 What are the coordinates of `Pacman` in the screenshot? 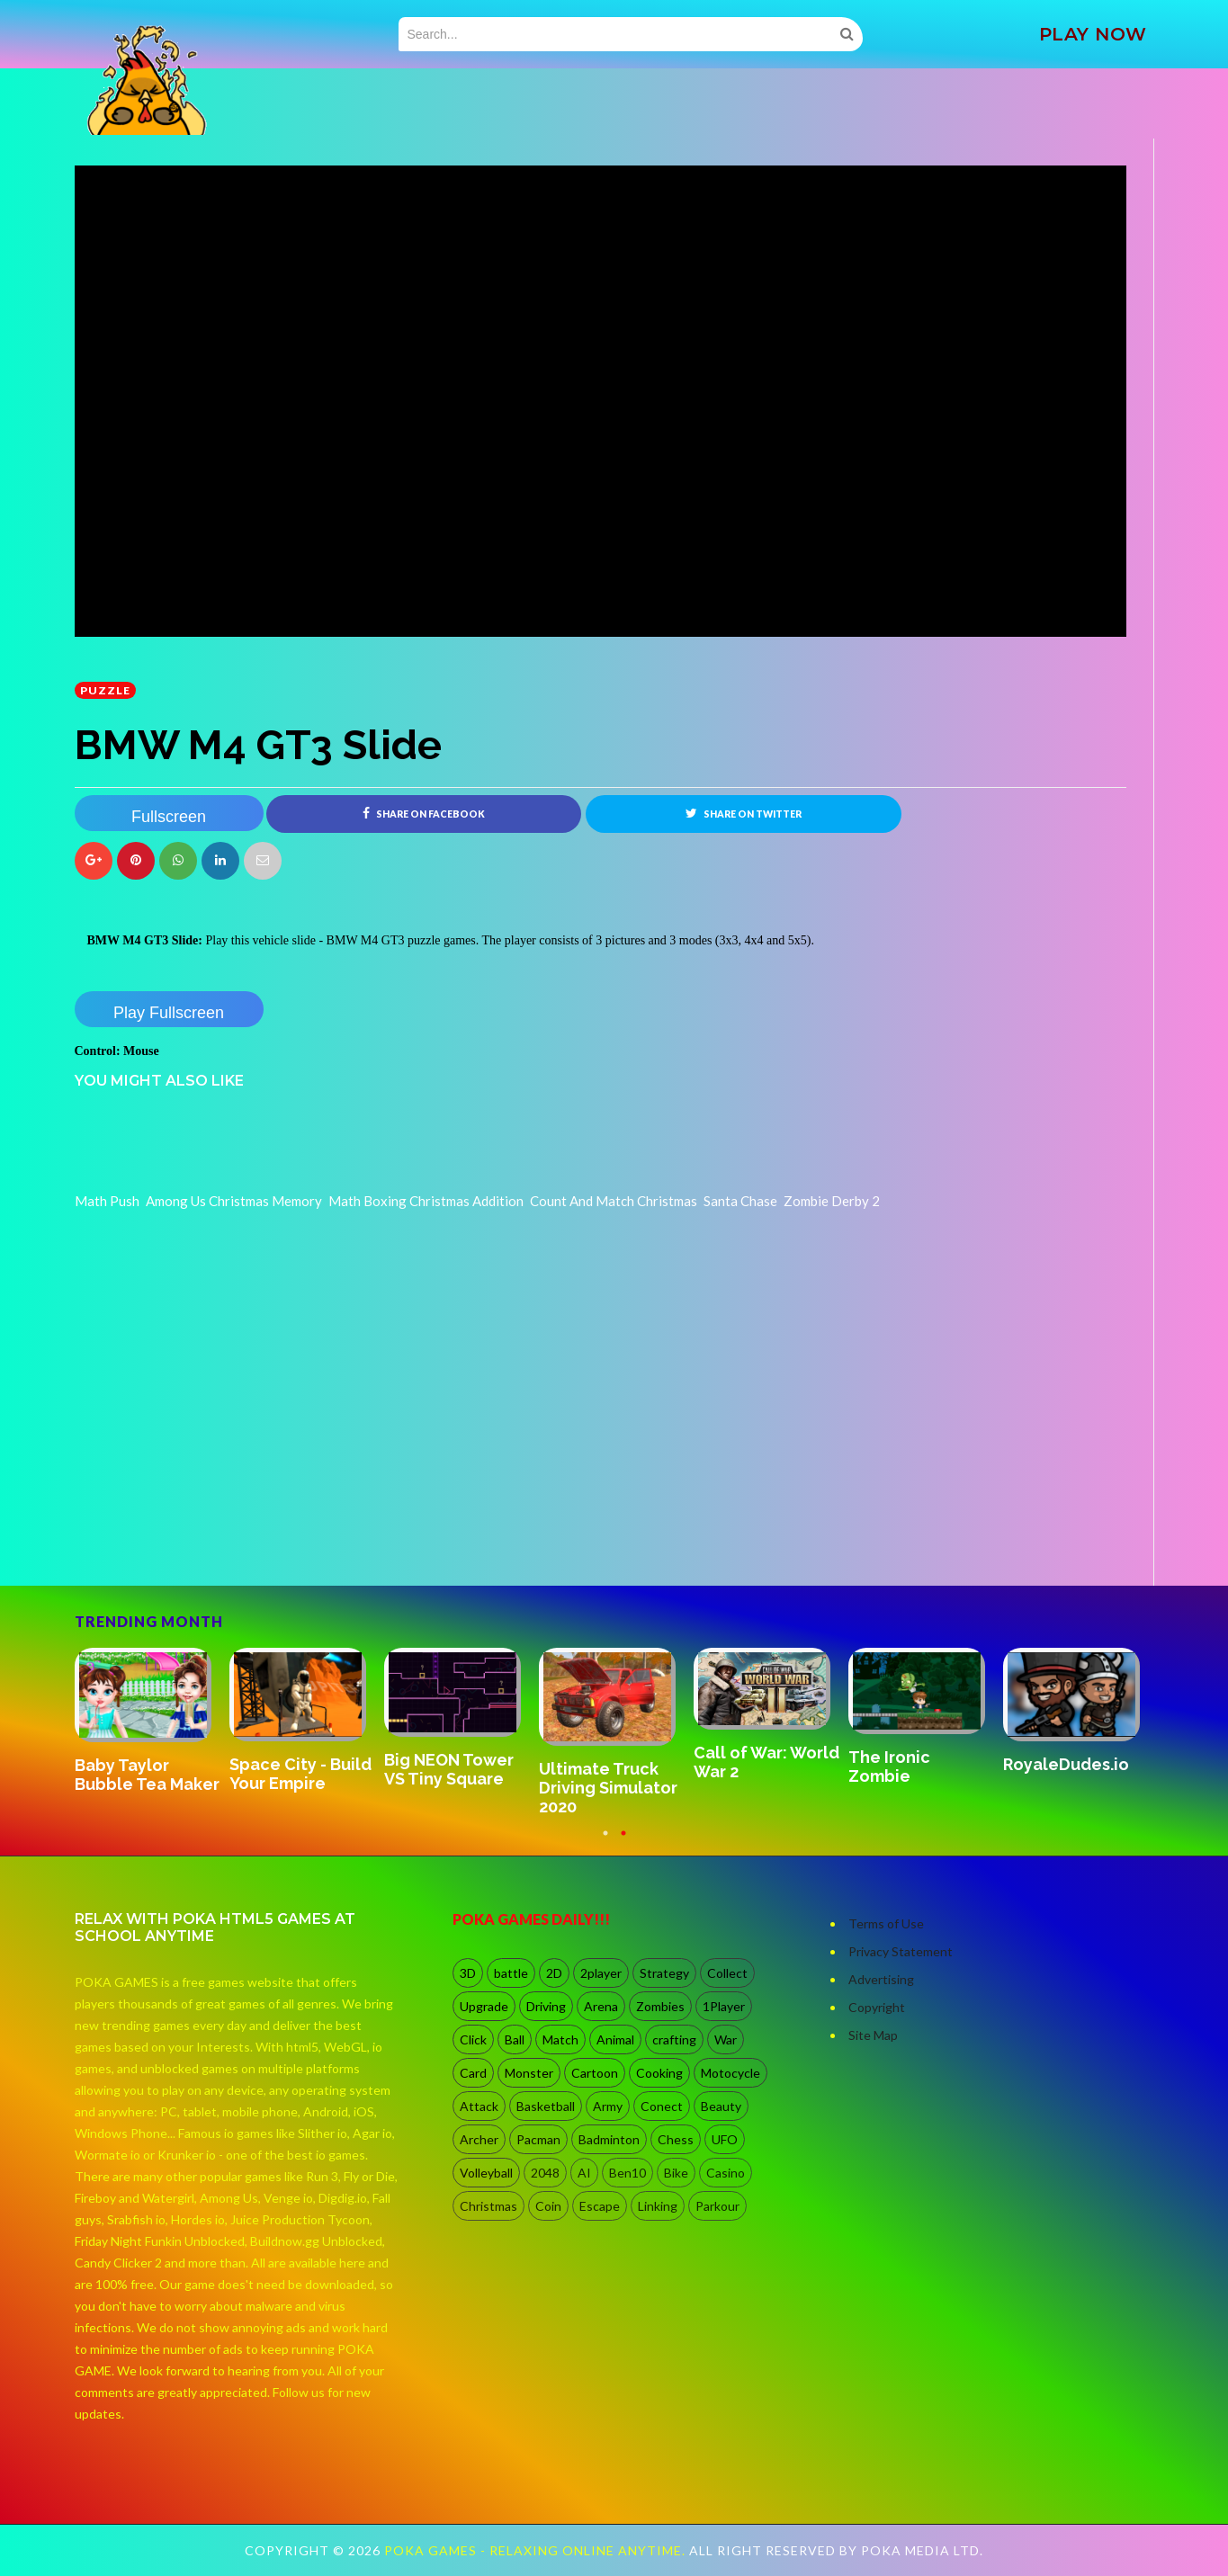 It's located at (538, 2139).